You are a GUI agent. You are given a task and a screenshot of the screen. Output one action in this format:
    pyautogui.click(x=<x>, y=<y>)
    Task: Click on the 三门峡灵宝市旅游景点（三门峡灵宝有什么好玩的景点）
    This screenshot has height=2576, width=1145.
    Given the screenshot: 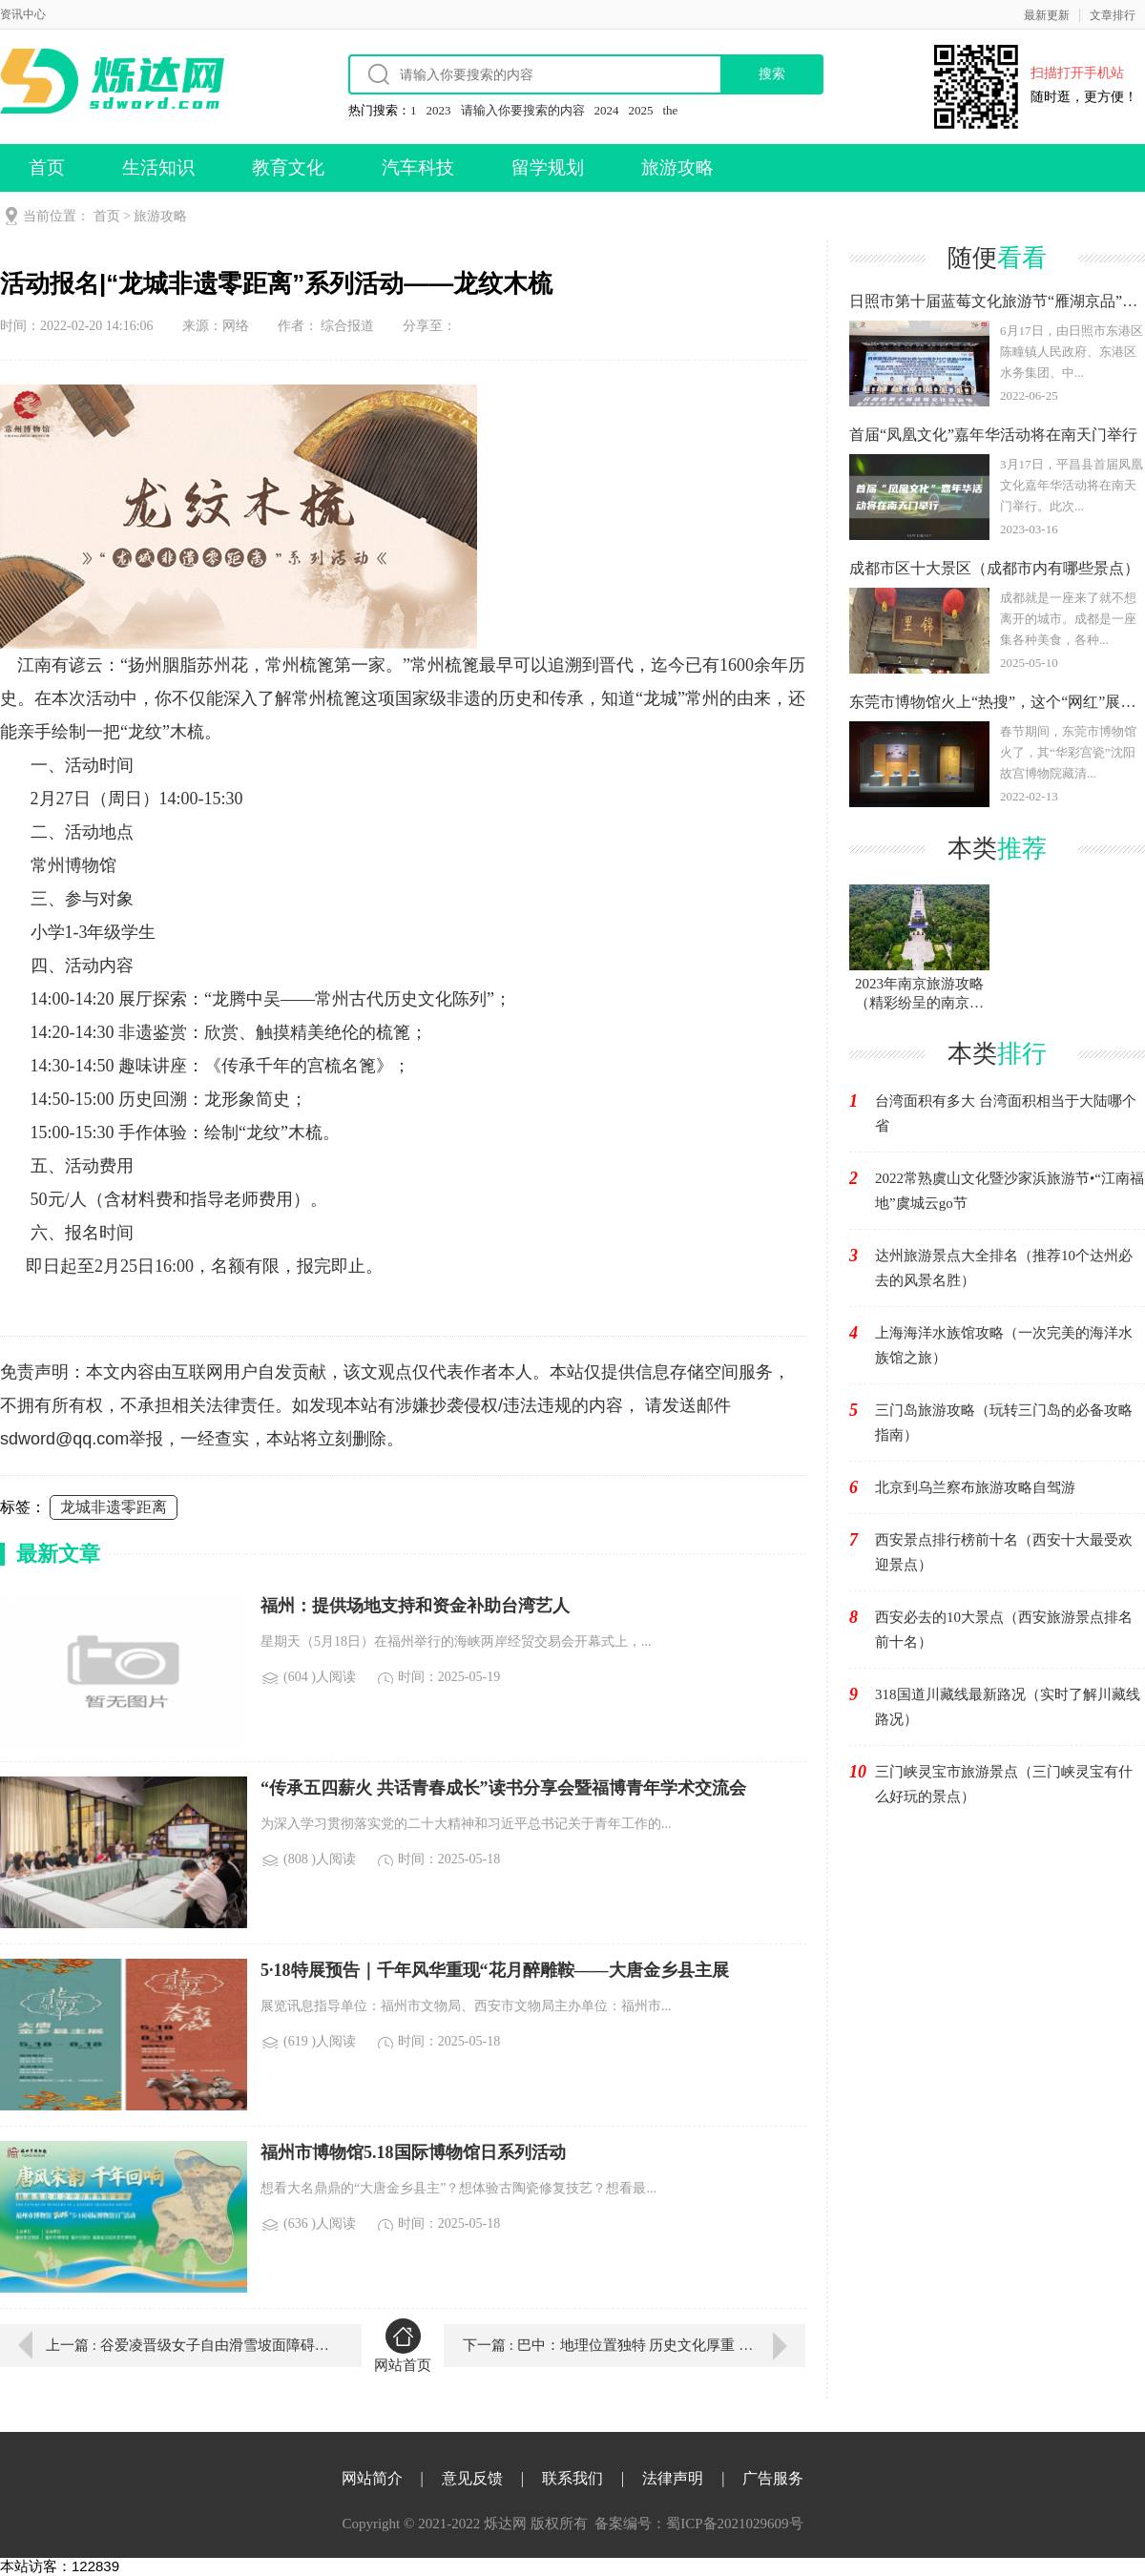 What is the action you would take?
    pyautogui.click(x=1004, y=1784)
    